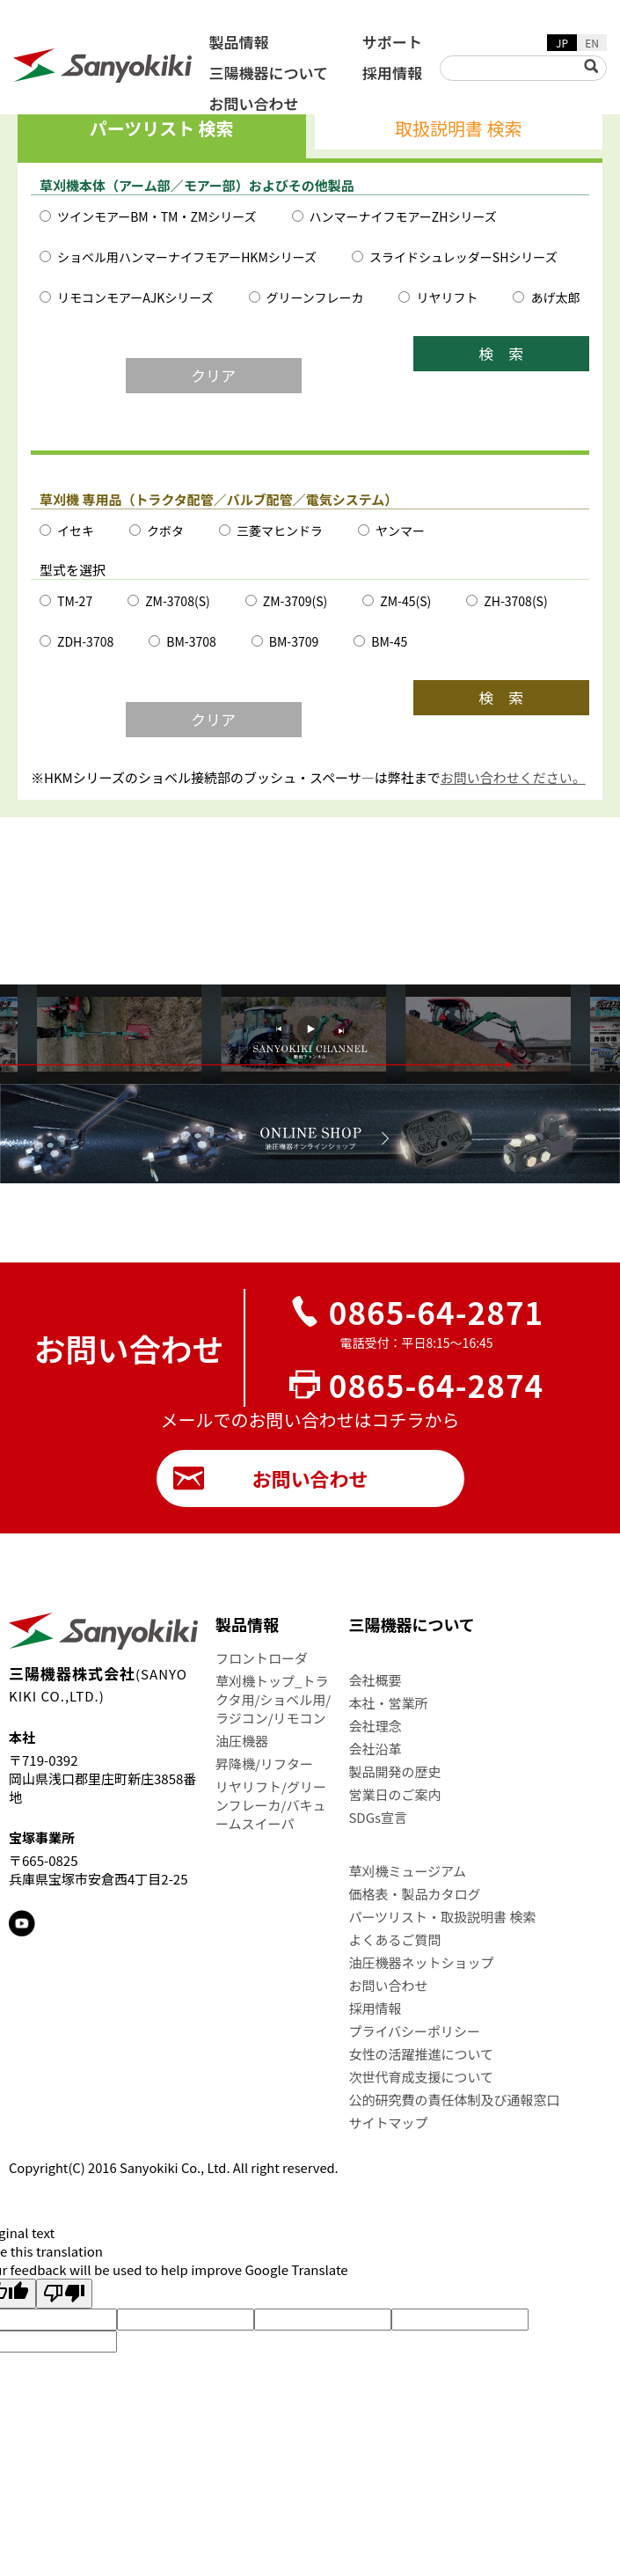 The height and width of the screenshot is (2576, 620). What do you see at coordinates (420, 1962) in the screenshot?
I see `油圧機器ネットショップ` at bounding box center [420, 1962].